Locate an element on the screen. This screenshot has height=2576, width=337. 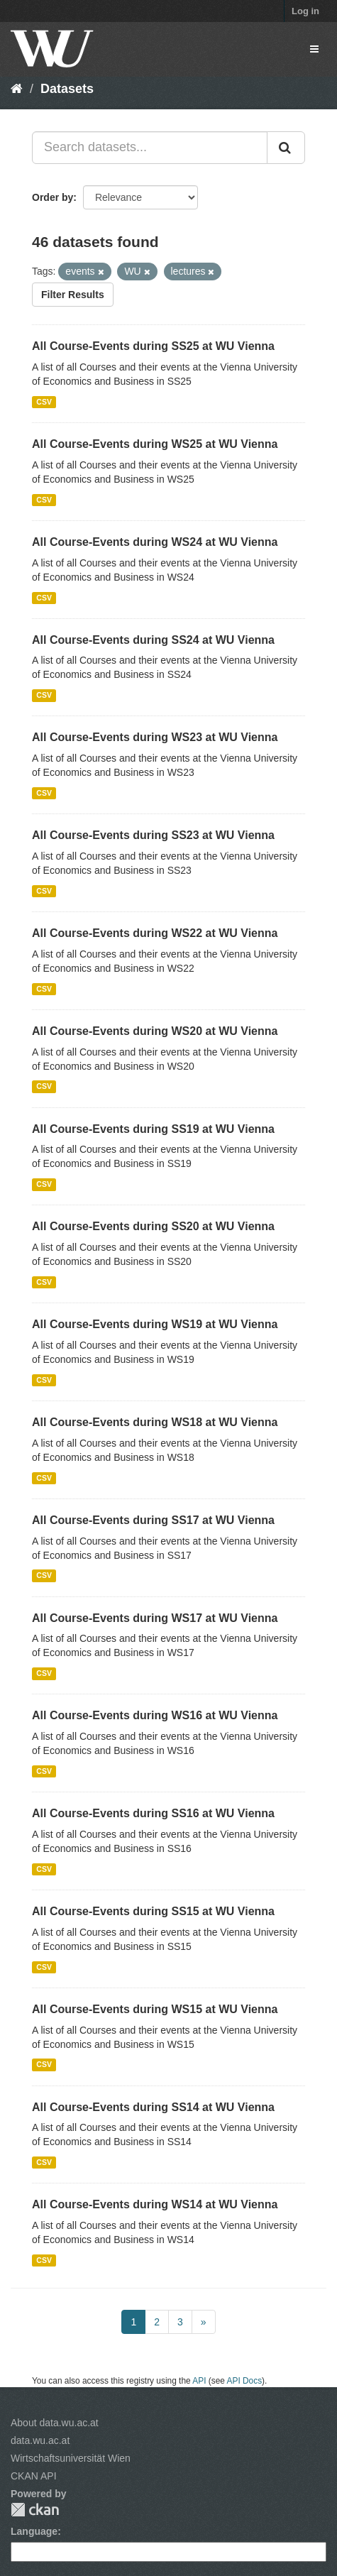
Language is located at coordinates (34, 2531).